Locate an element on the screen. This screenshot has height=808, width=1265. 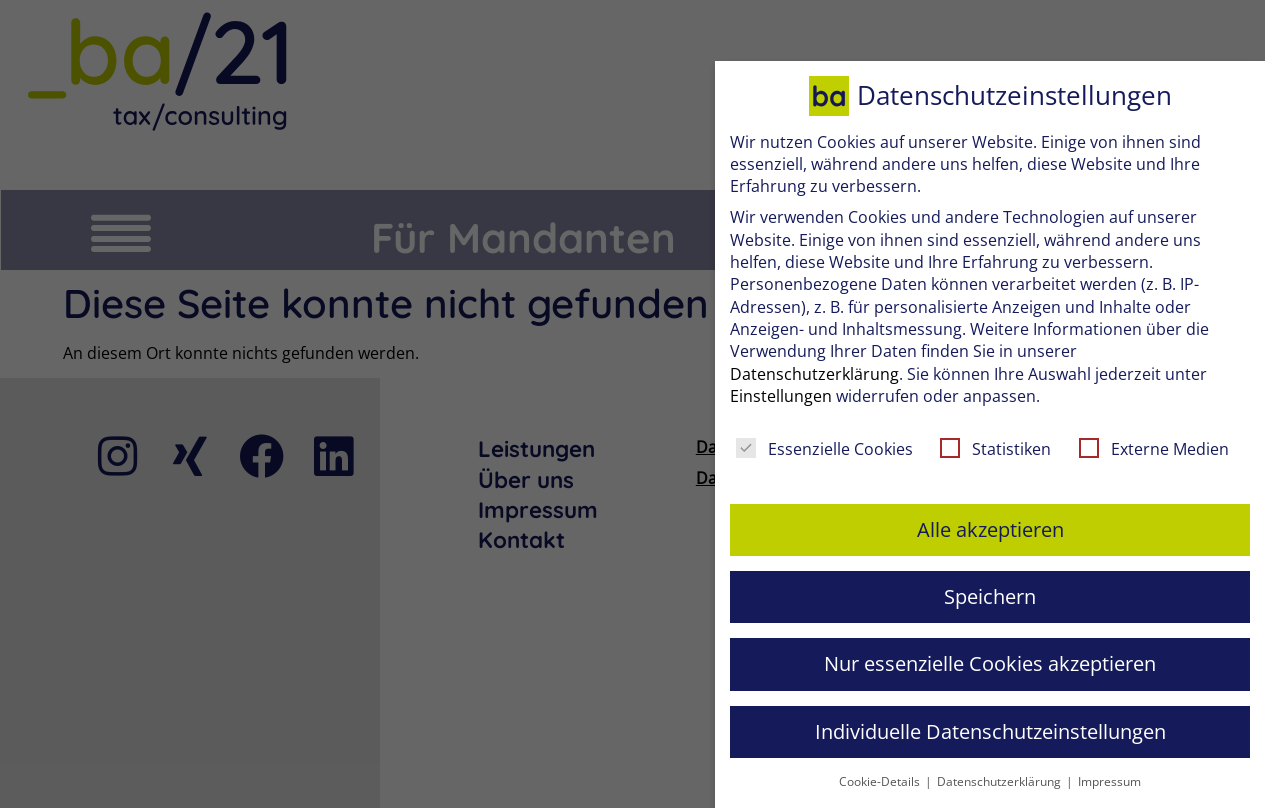
Cookie-Details [button] is located at coordinates (881, 781).